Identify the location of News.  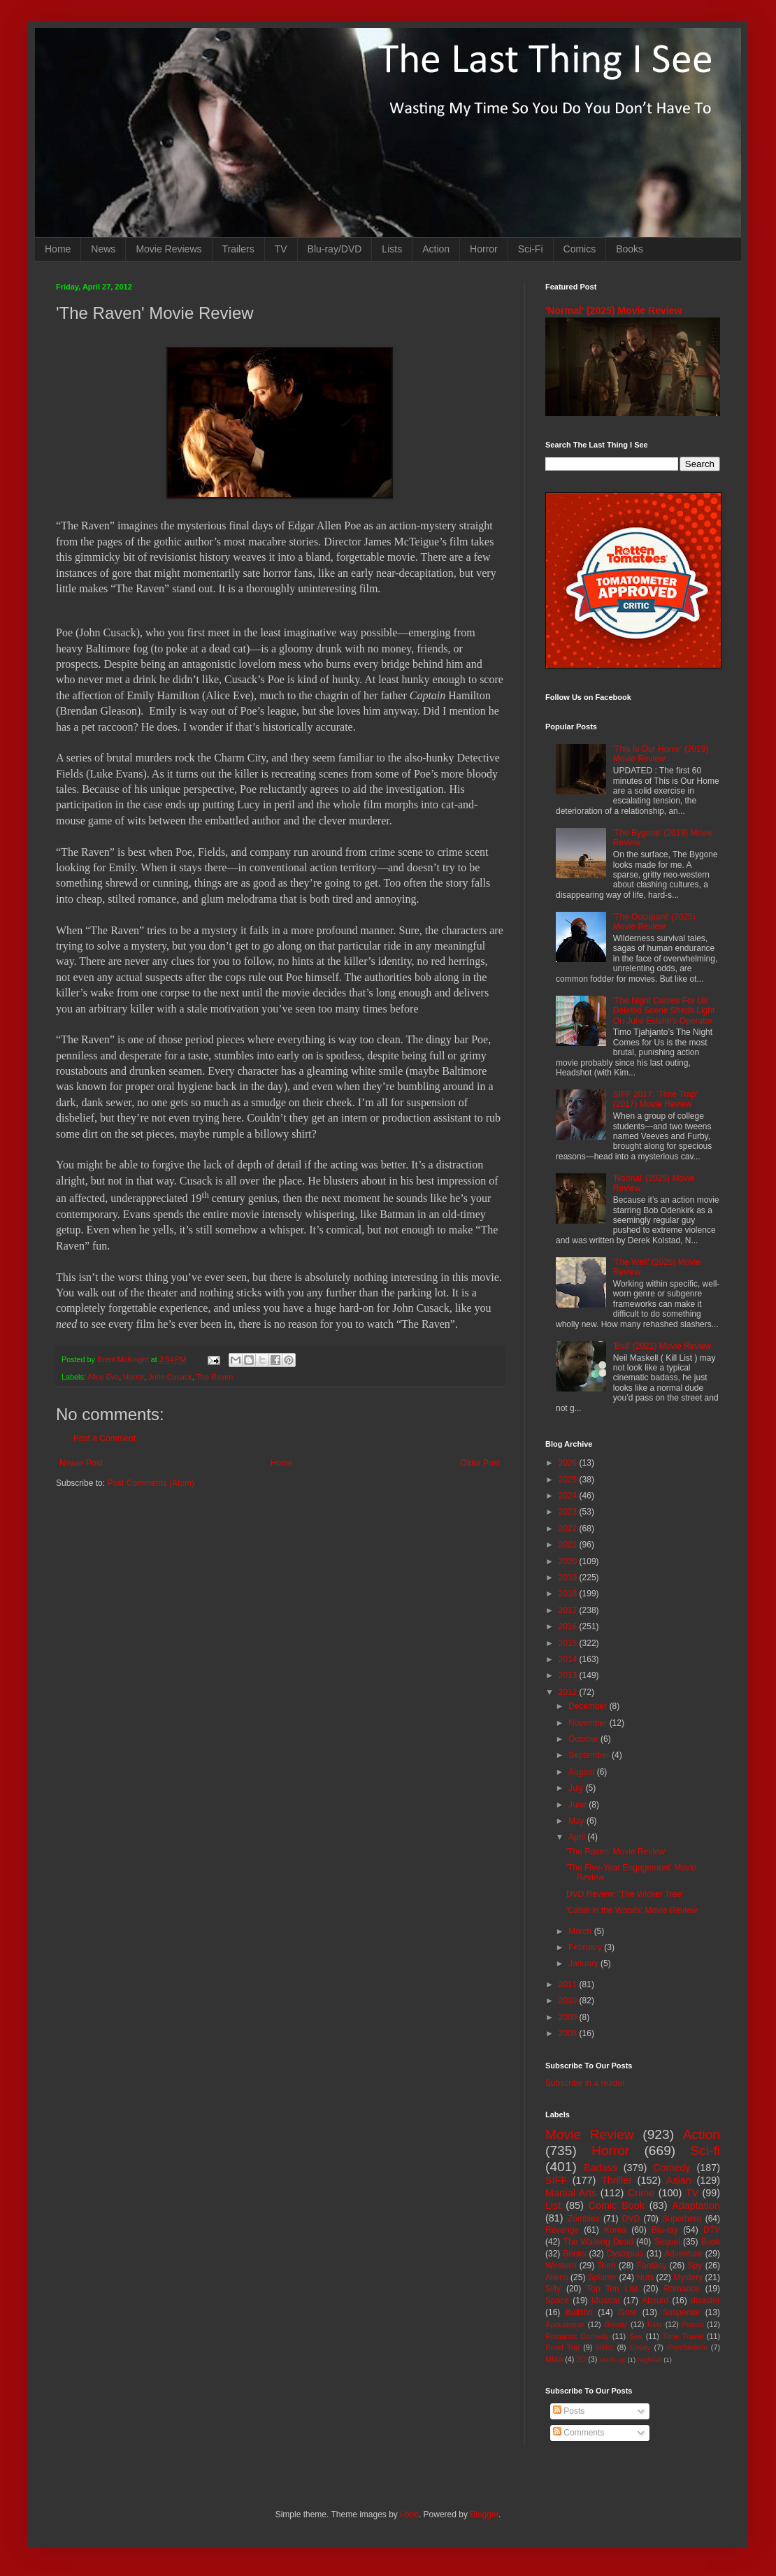
(103, 249).